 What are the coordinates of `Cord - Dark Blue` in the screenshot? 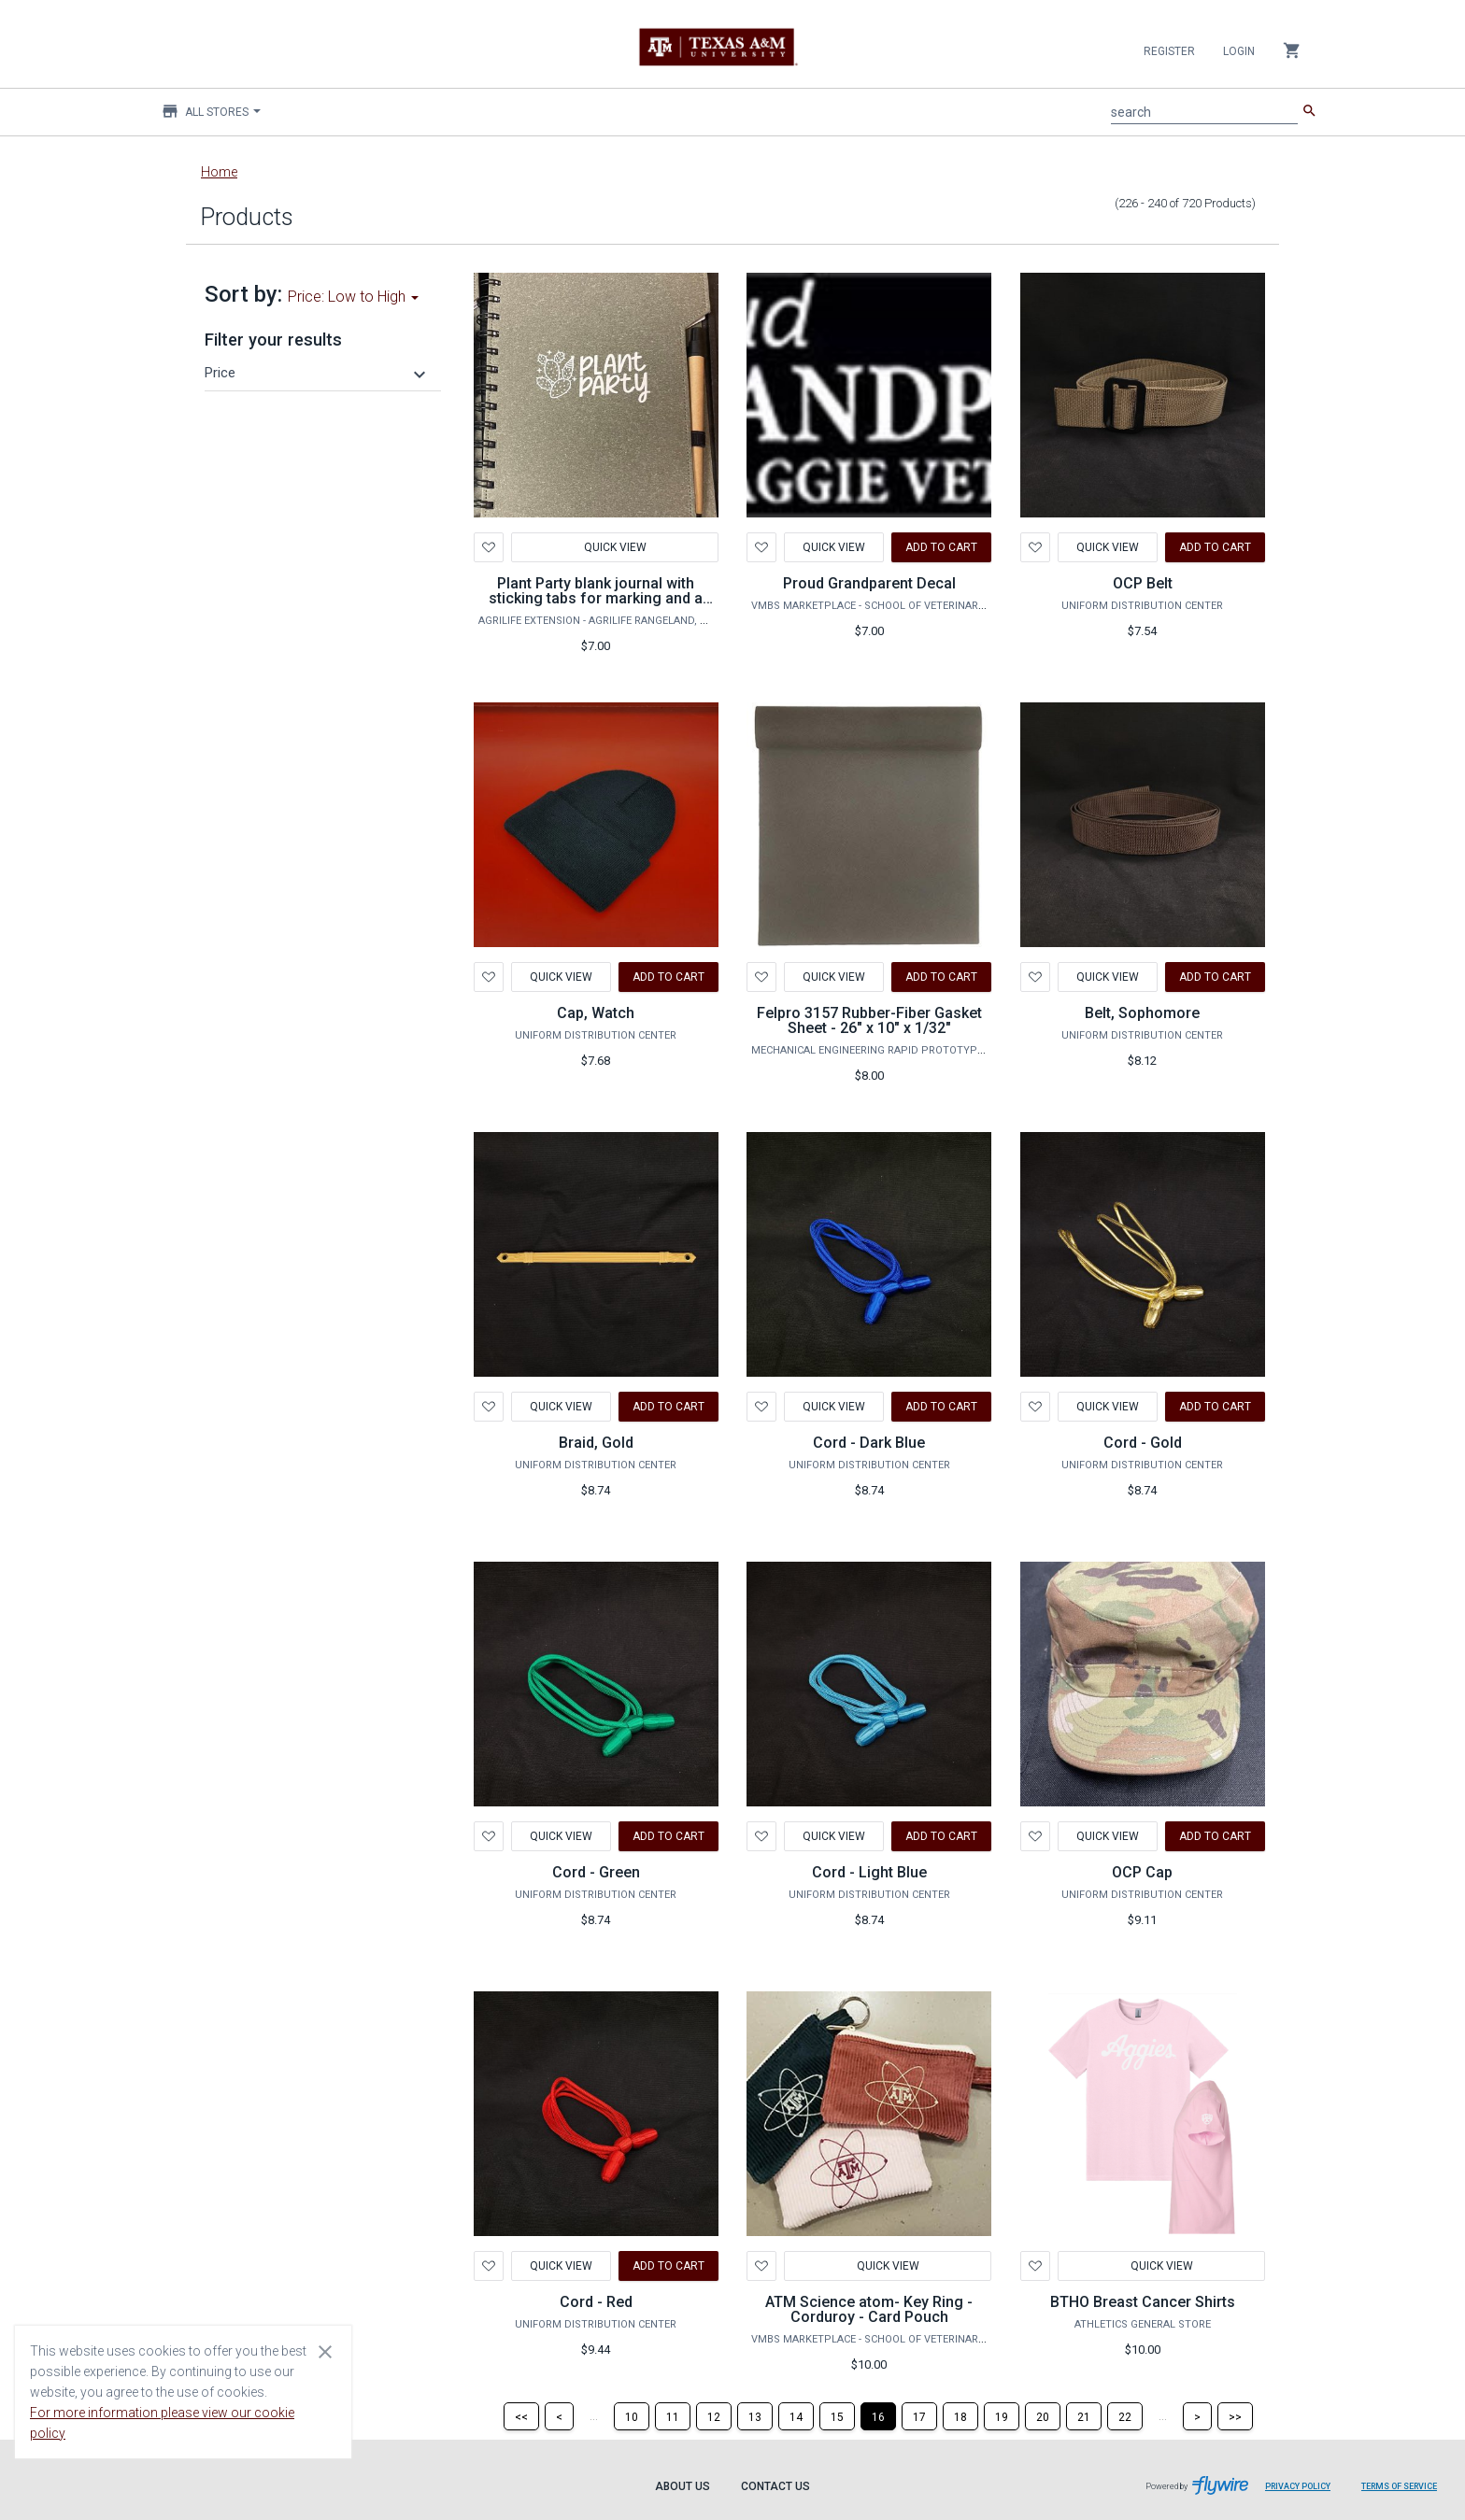 It's located at (869, 1442).